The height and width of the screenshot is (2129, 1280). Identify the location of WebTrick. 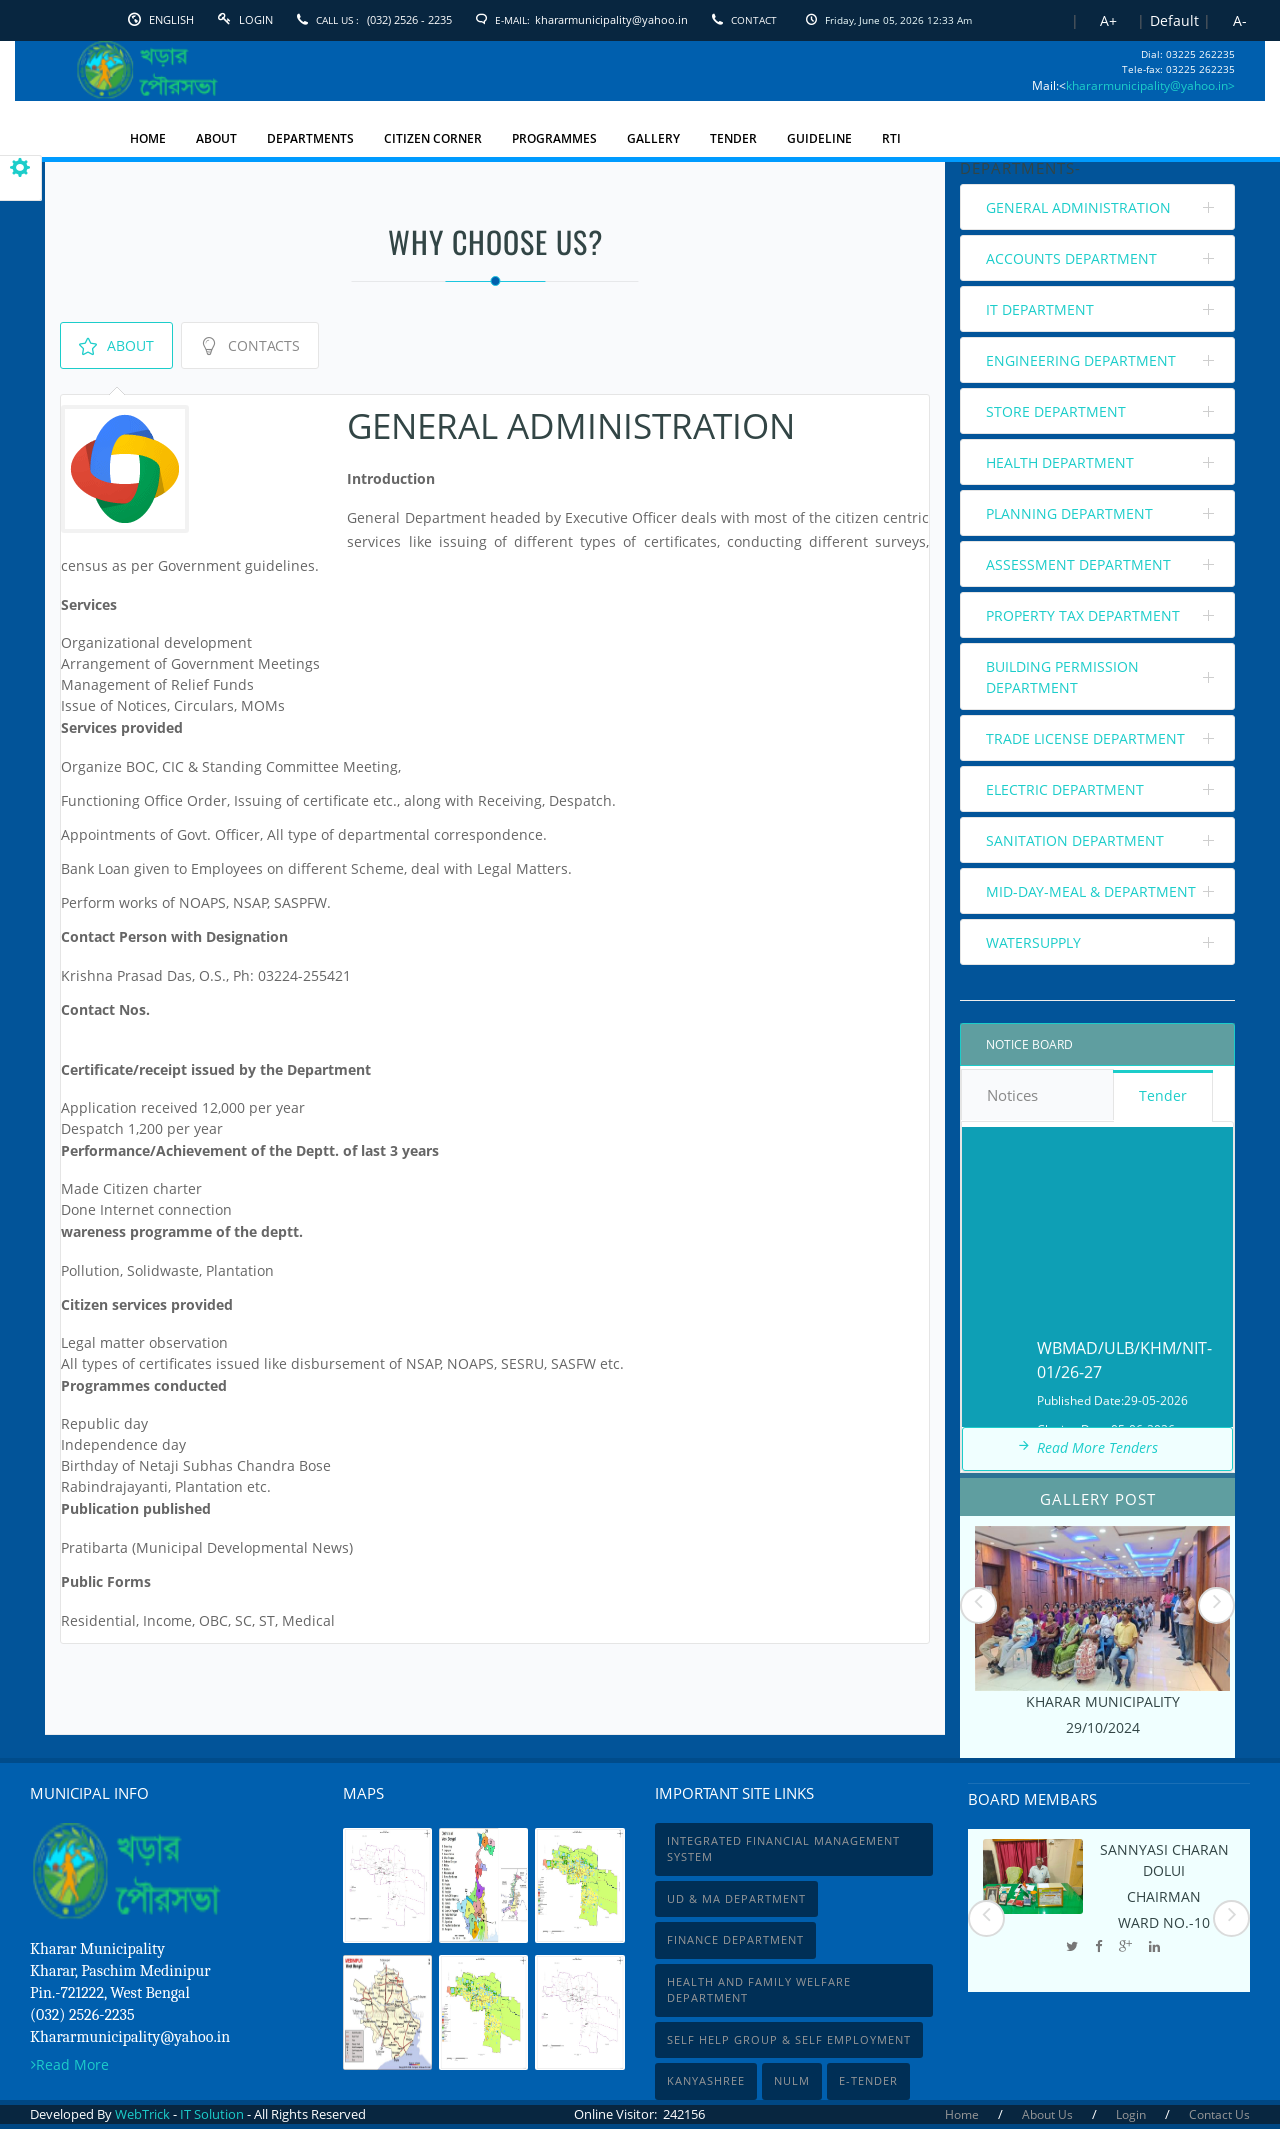
(144, 2114).